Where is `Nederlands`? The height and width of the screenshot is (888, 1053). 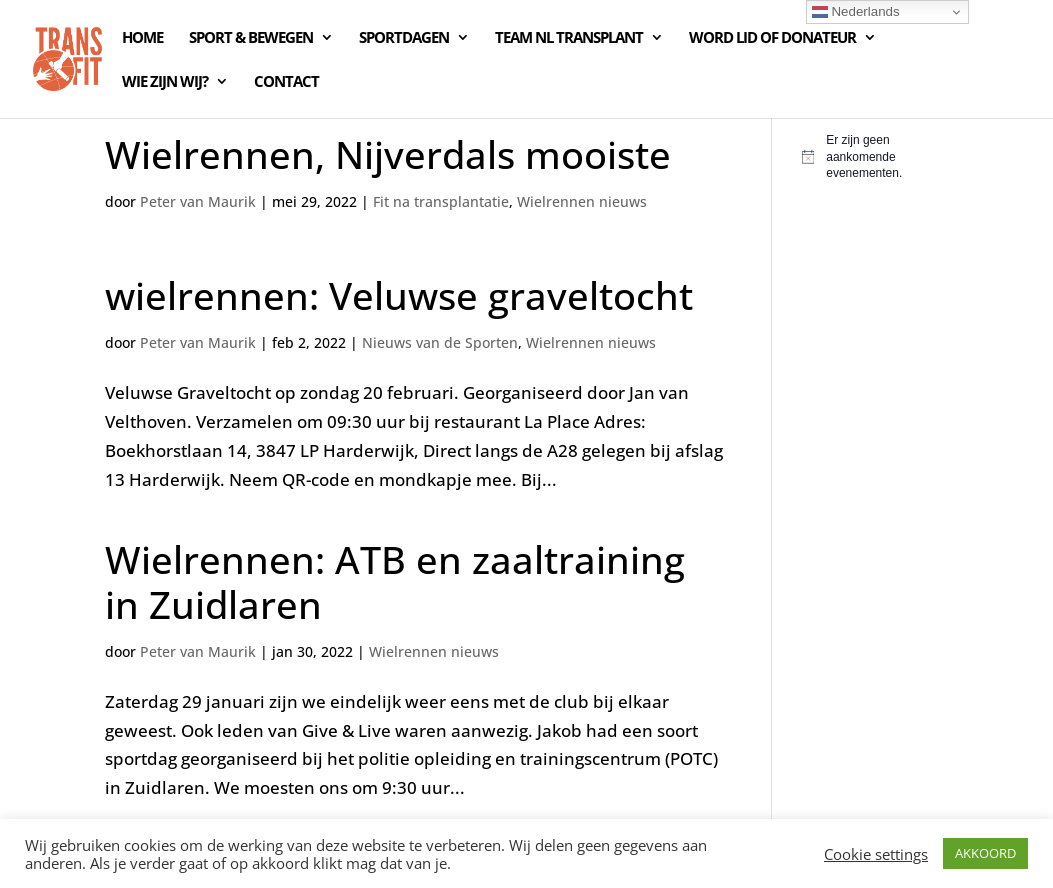
Nederlands is located at coordinates (856, 12).